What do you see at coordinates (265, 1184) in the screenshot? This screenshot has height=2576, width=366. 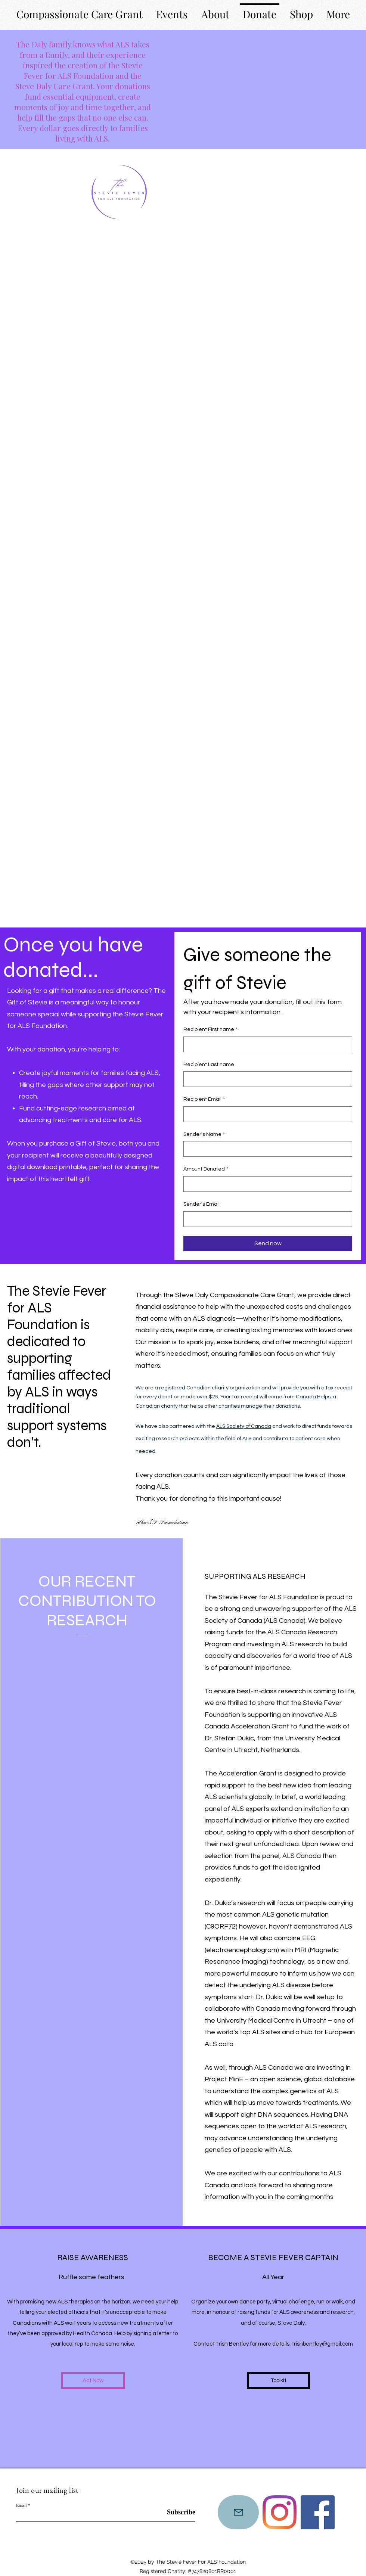 I see `[Amount Donated]` at bounding box center [265, 1184].